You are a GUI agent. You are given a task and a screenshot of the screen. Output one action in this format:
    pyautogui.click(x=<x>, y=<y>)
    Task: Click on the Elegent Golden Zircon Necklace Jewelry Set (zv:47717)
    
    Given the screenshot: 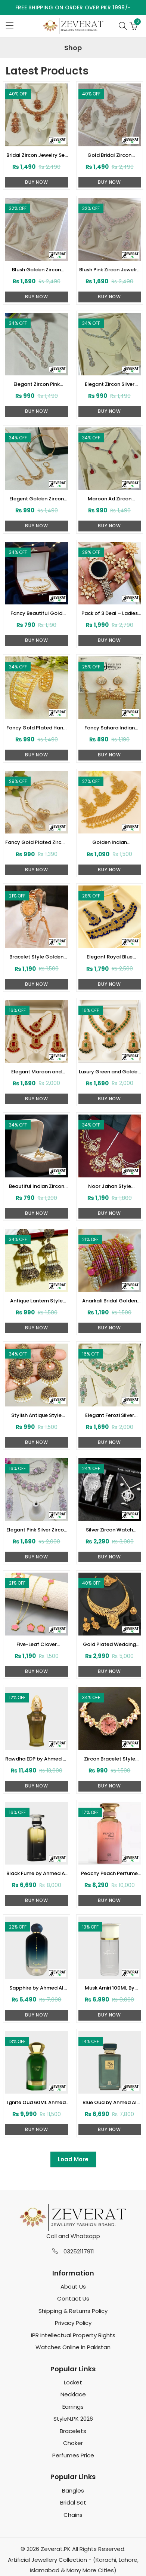 What is the action you would take?
    pyautogui.click(x=36, y=499)
    